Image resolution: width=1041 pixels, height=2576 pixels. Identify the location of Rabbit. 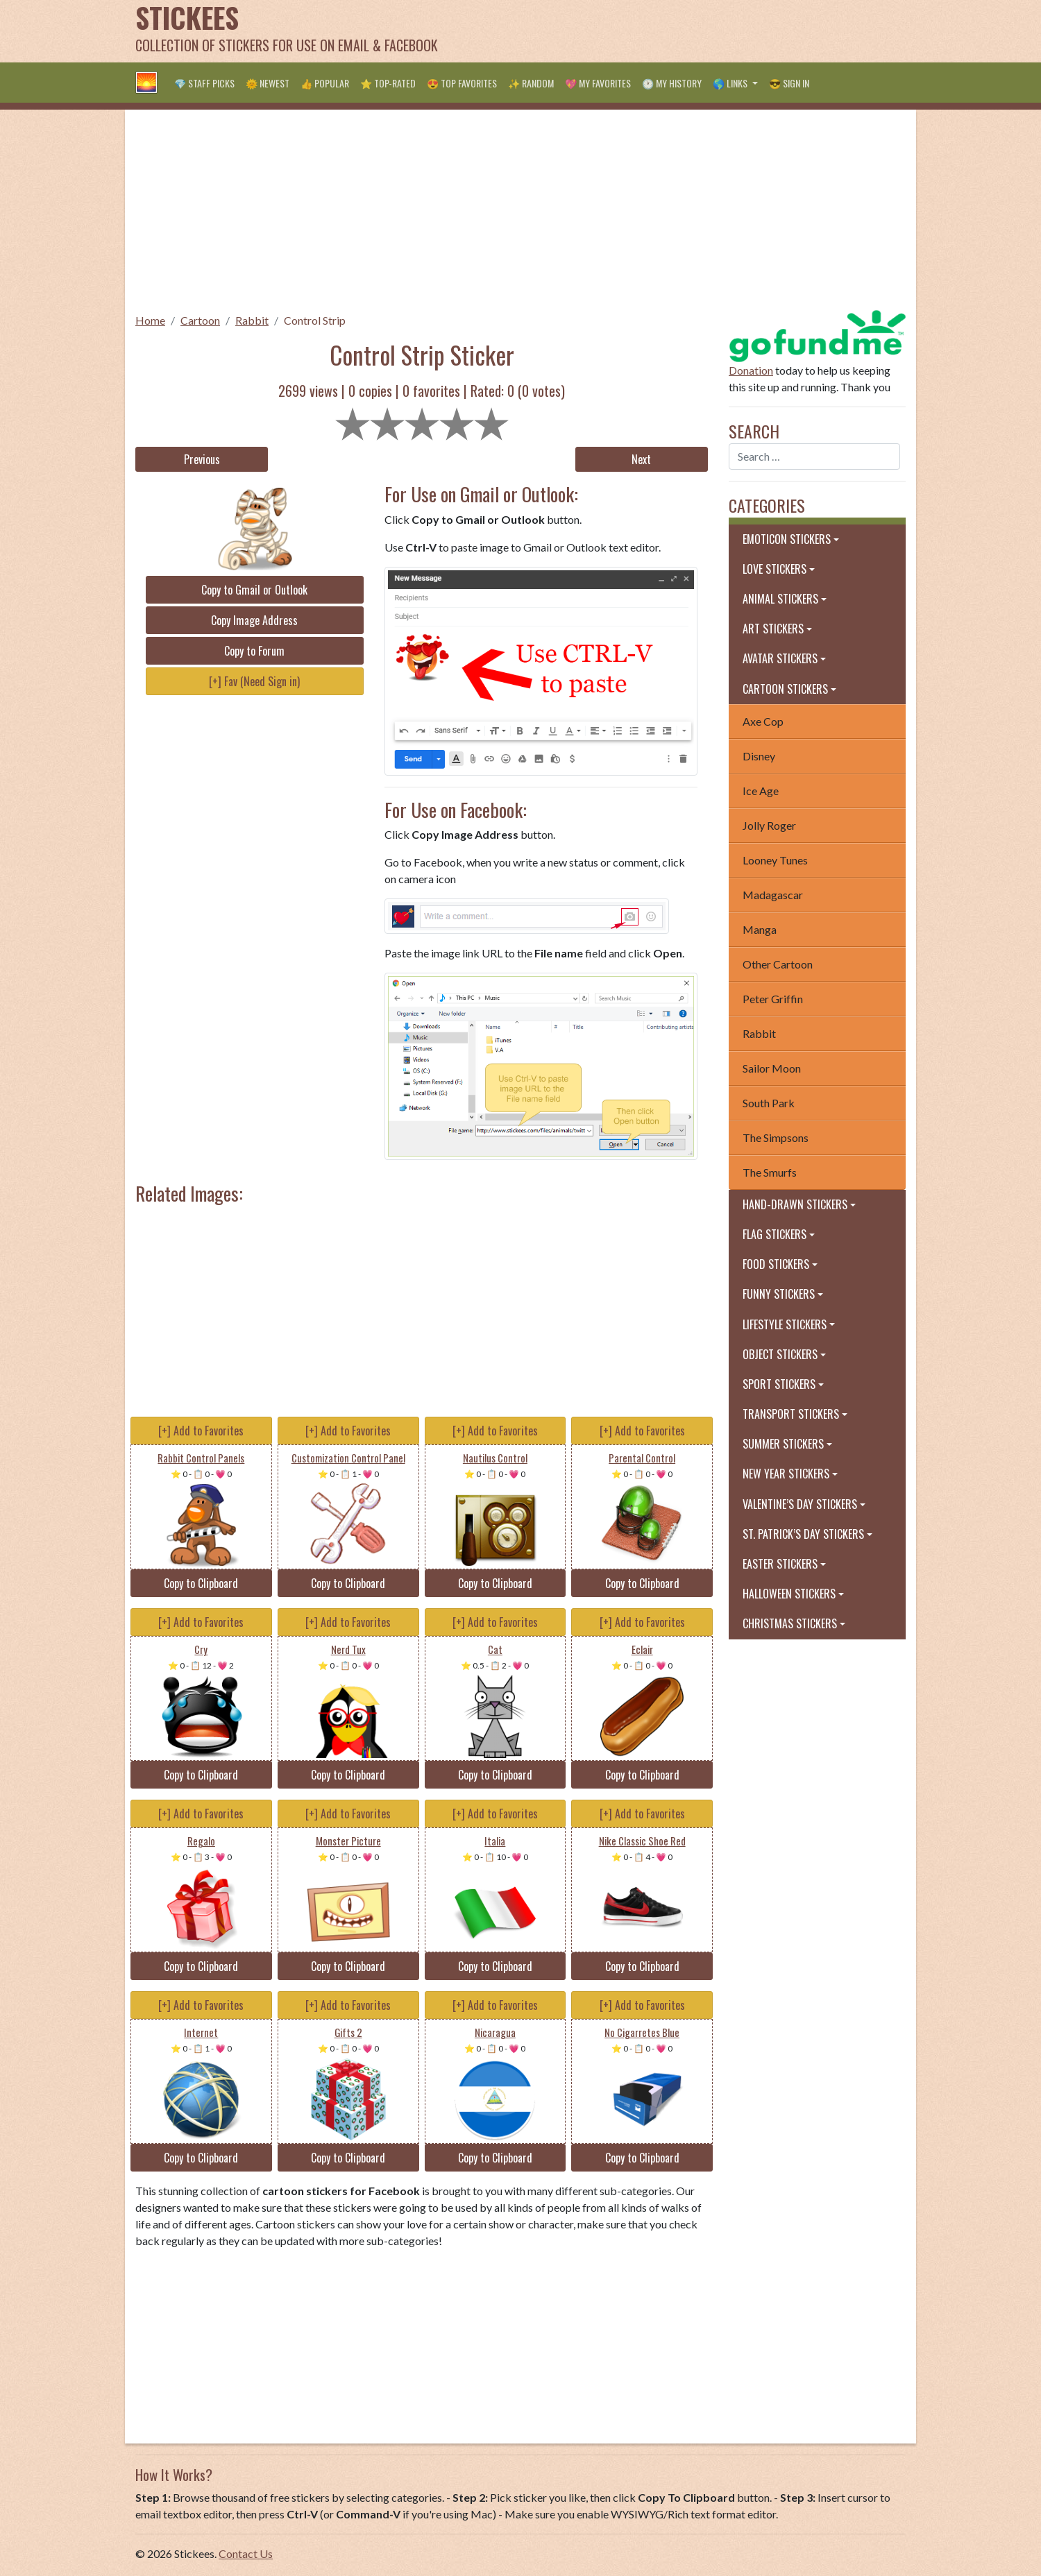
(252, 320).